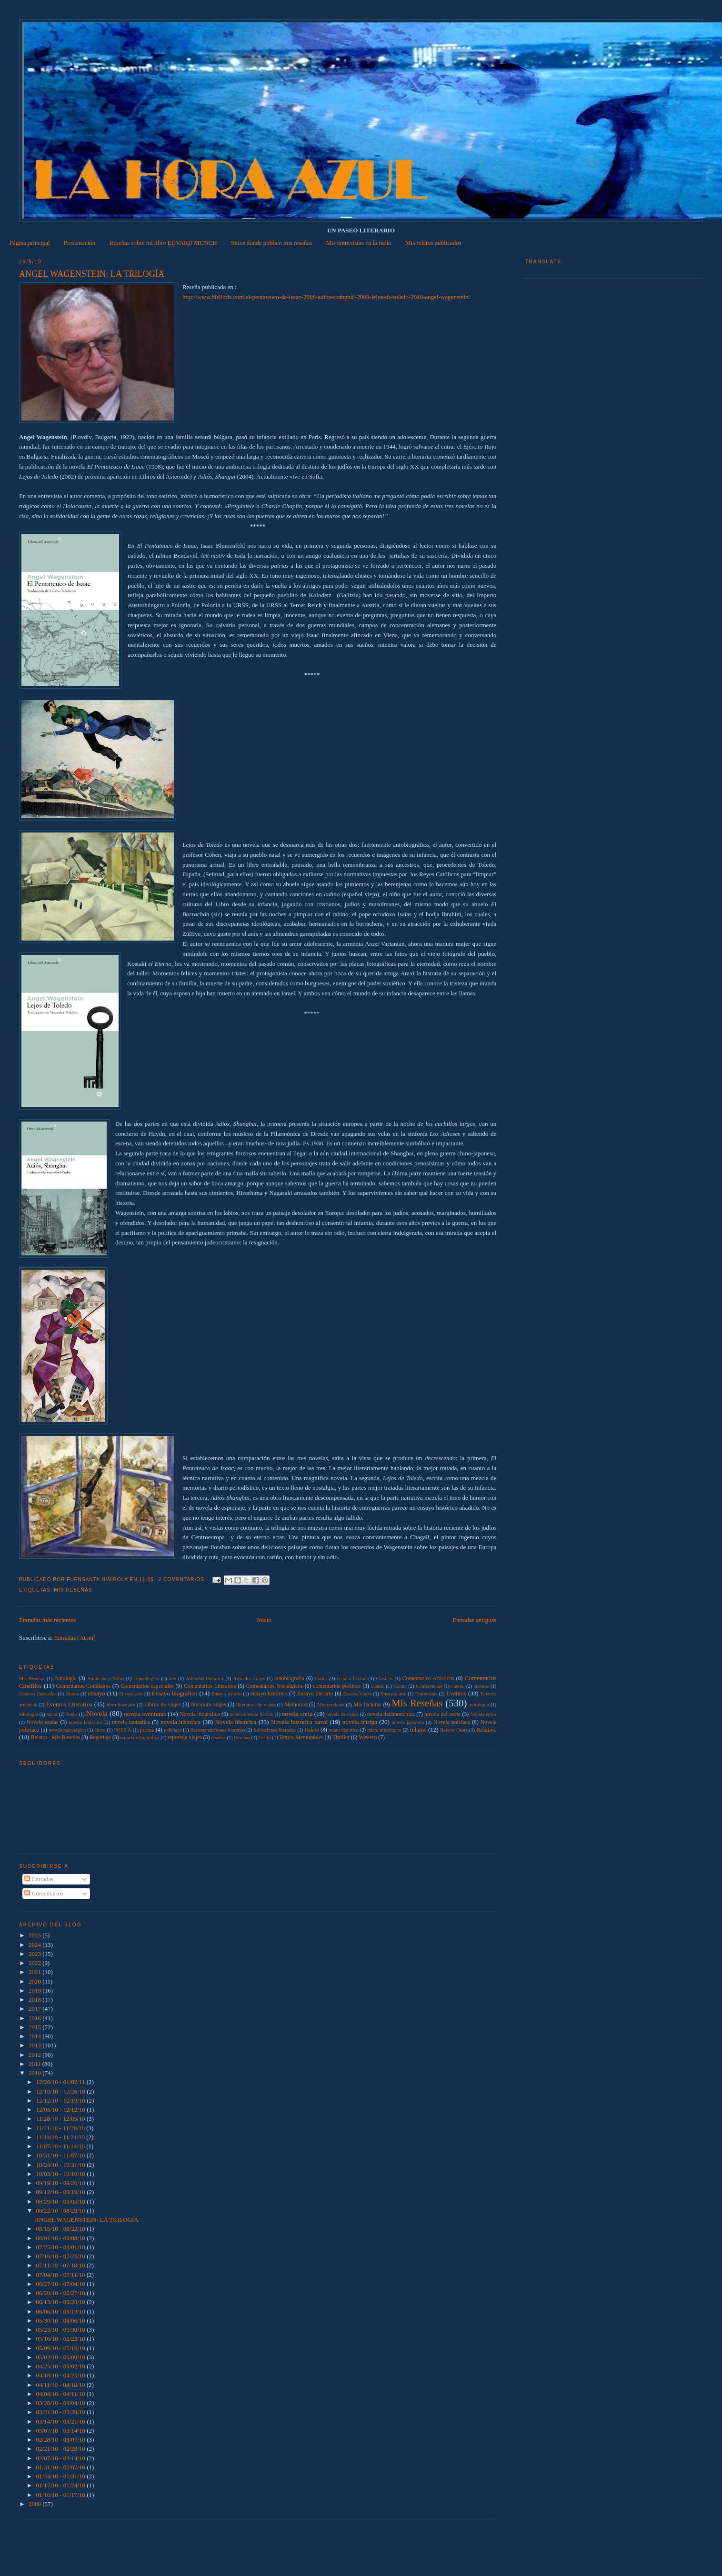 The height and width of the screenshot is (2576, 722). What do you see at coordinates (391, 1714) in the screenshot?
I see `novela decimonónica` at bounding box center [391, 1714].